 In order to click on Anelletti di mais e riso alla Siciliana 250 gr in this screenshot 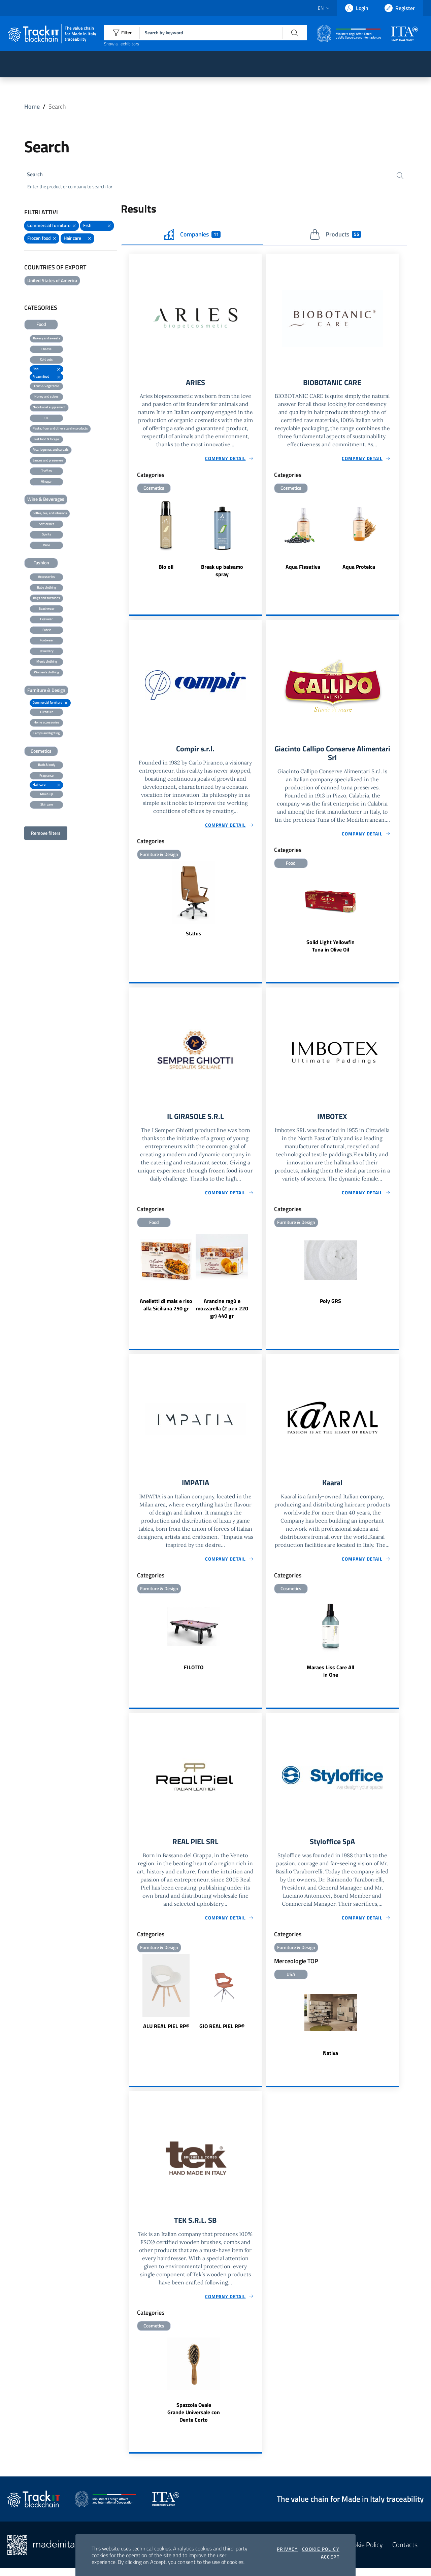, I will do `click(166, 1309)`.